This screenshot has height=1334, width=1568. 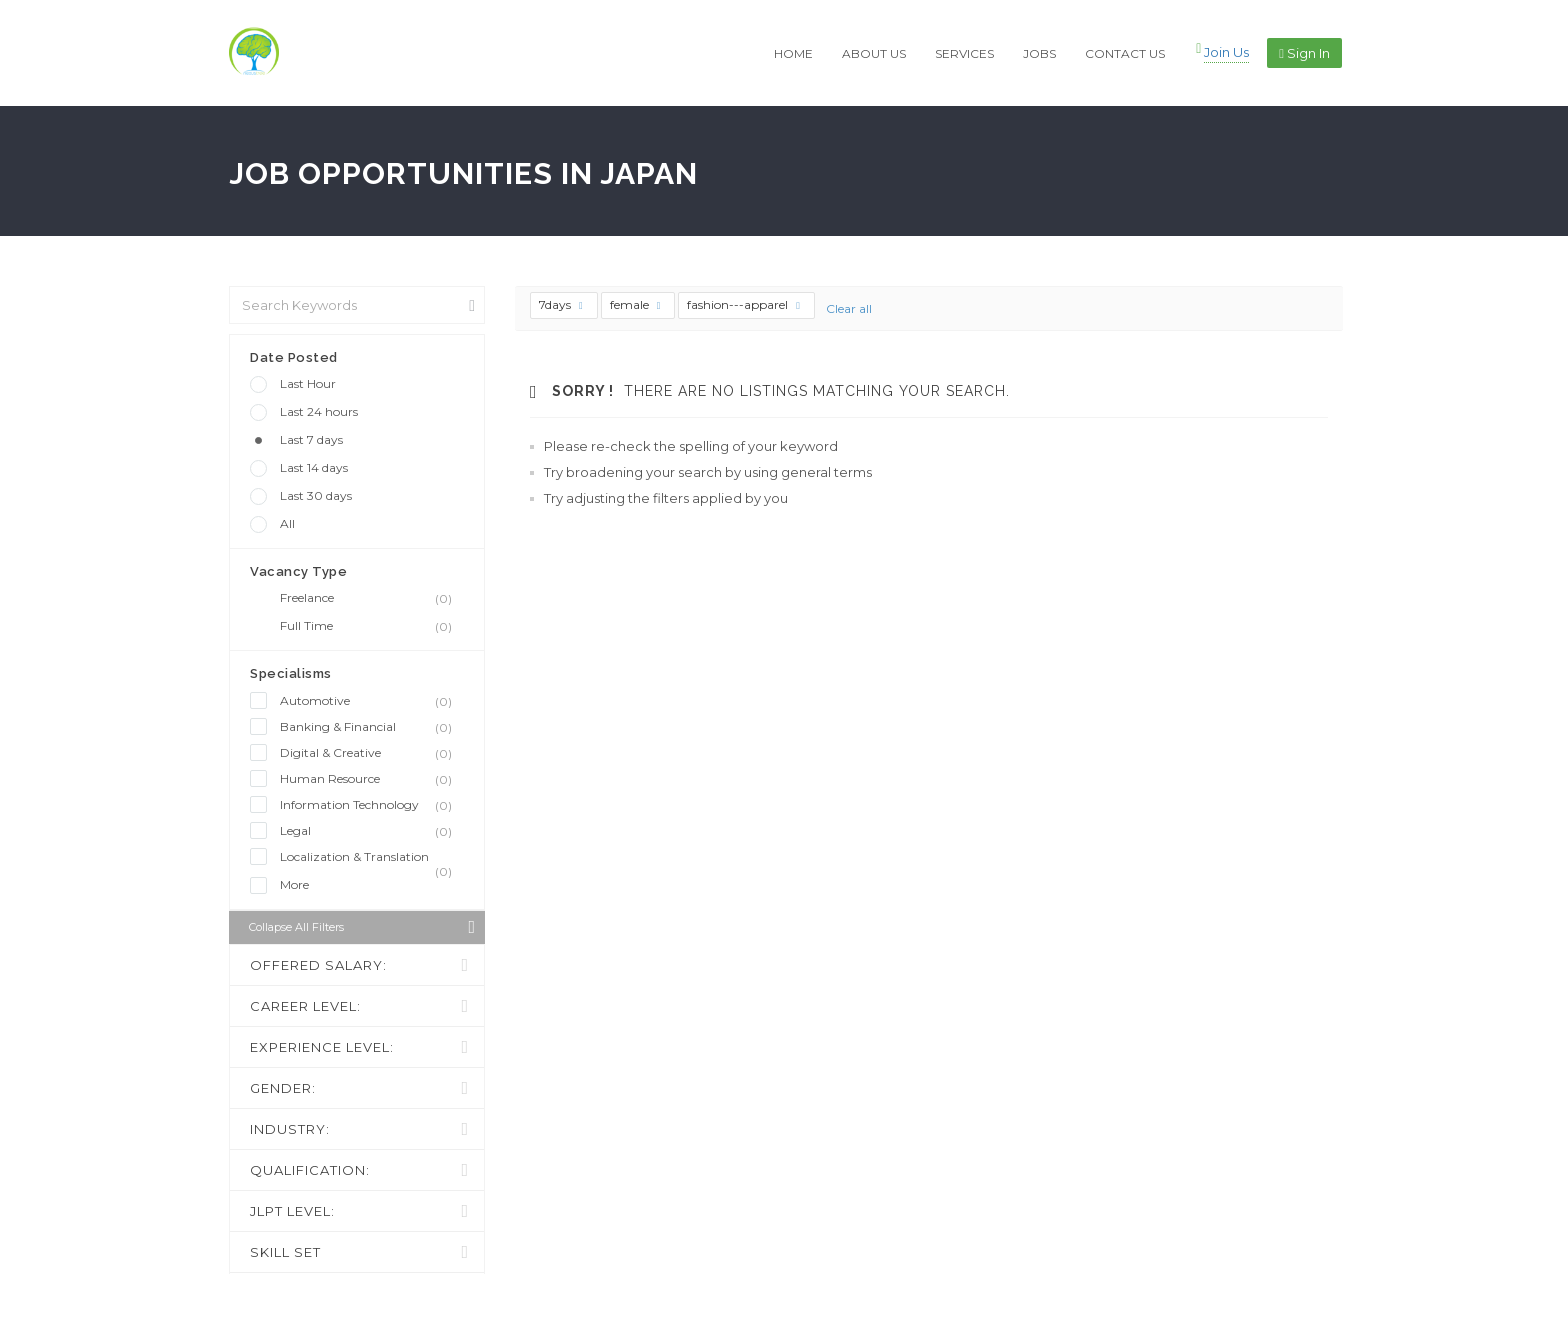 I want to click on Localization & Translation, so click(x=372, y=857).